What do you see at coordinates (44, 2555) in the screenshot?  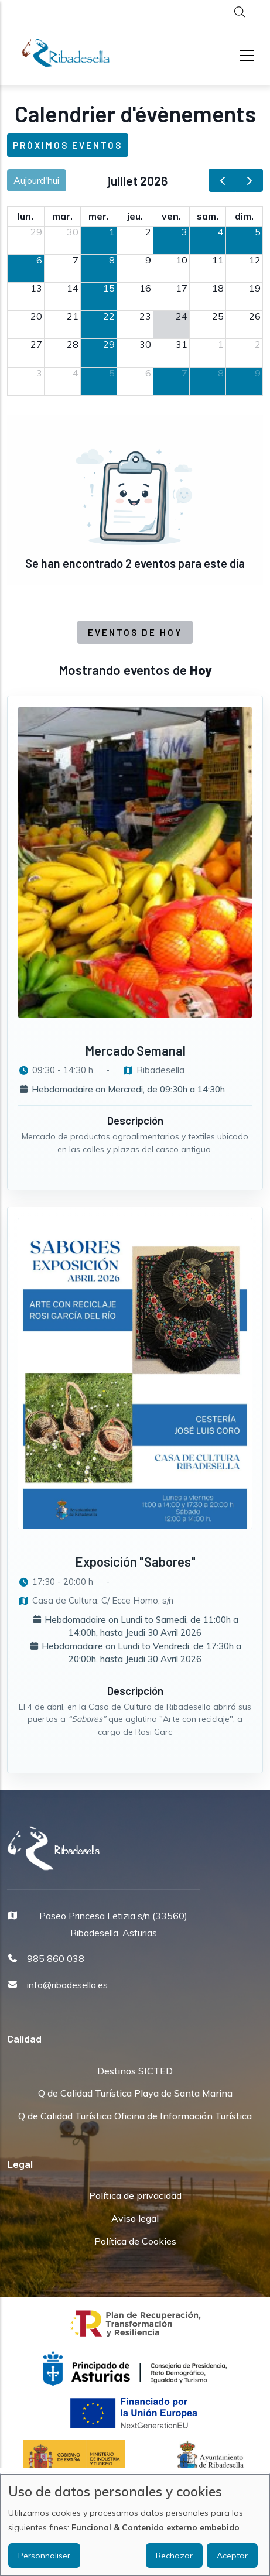 I see `Personnaliser [button]` at bounding box center [44, 2555].